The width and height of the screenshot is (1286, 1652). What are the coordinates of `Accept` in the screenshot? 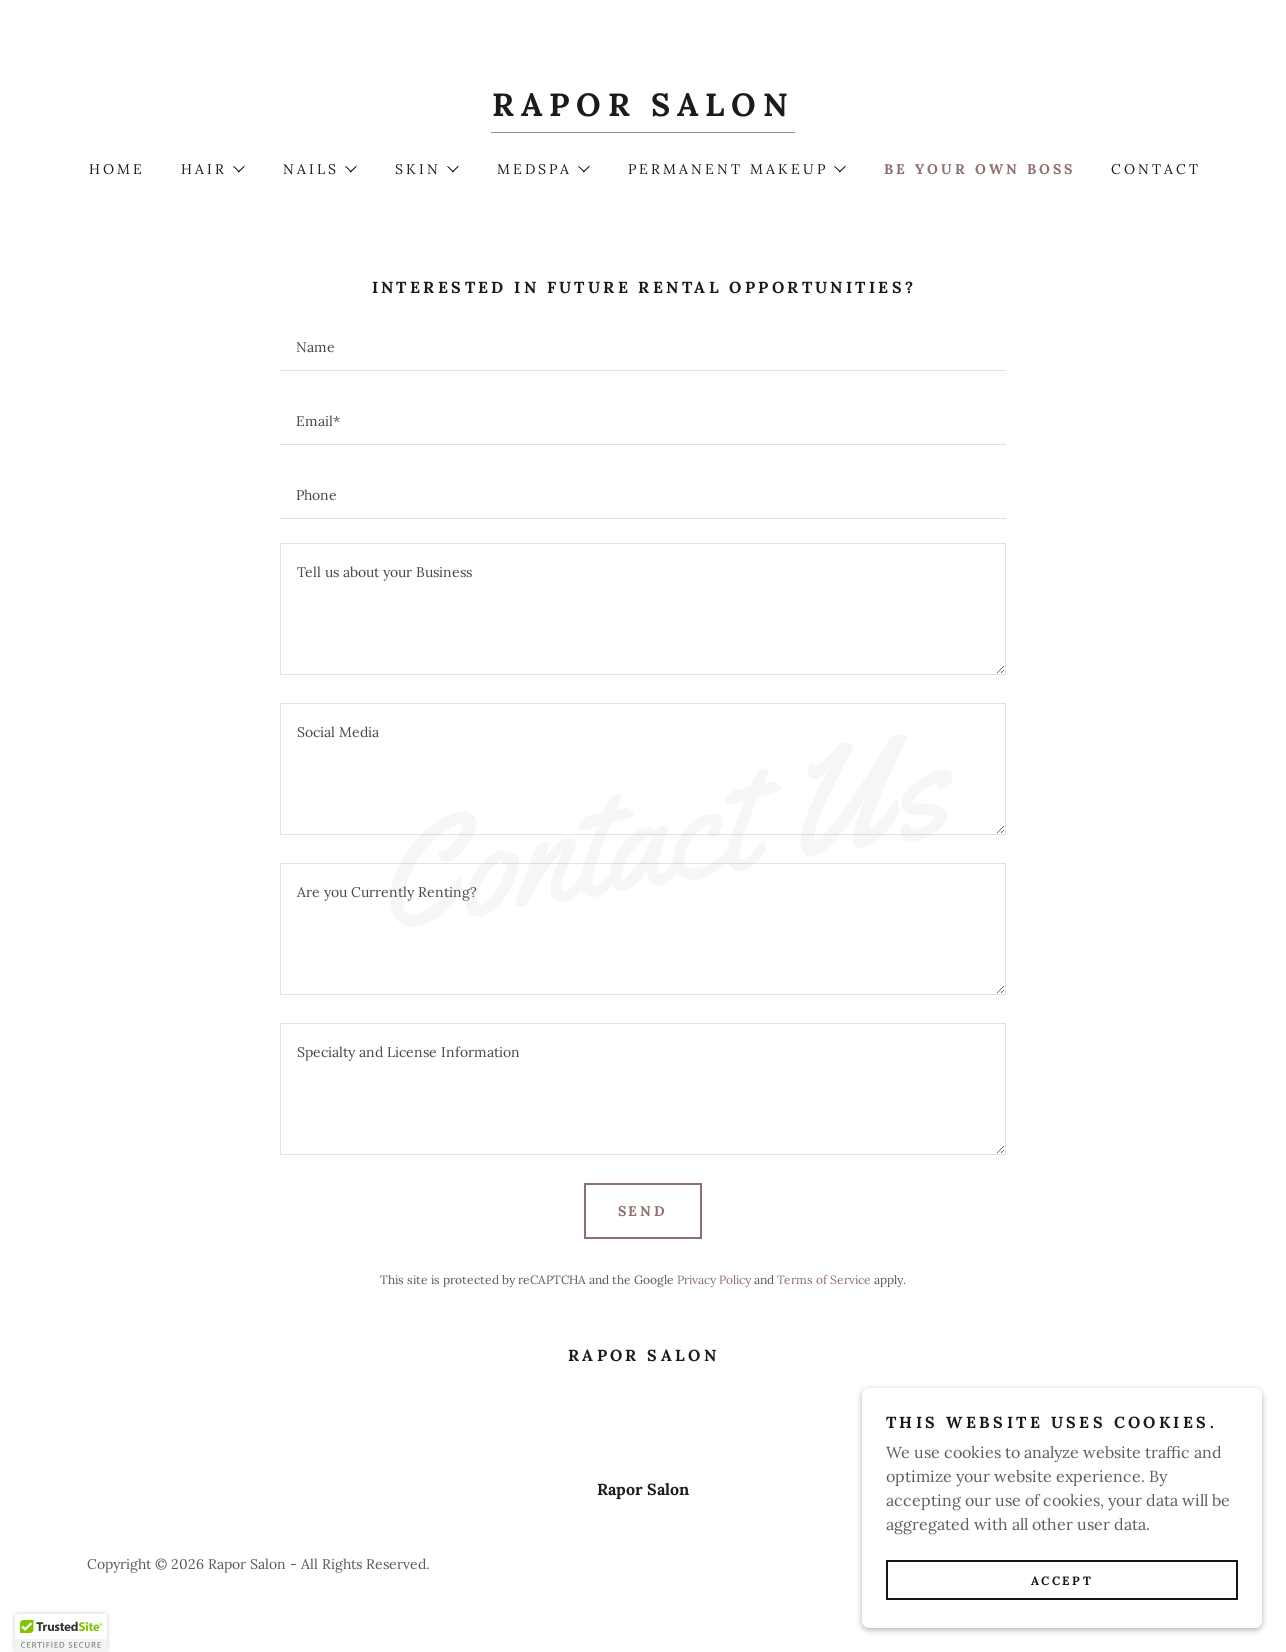 It's located at (1062, 1580).